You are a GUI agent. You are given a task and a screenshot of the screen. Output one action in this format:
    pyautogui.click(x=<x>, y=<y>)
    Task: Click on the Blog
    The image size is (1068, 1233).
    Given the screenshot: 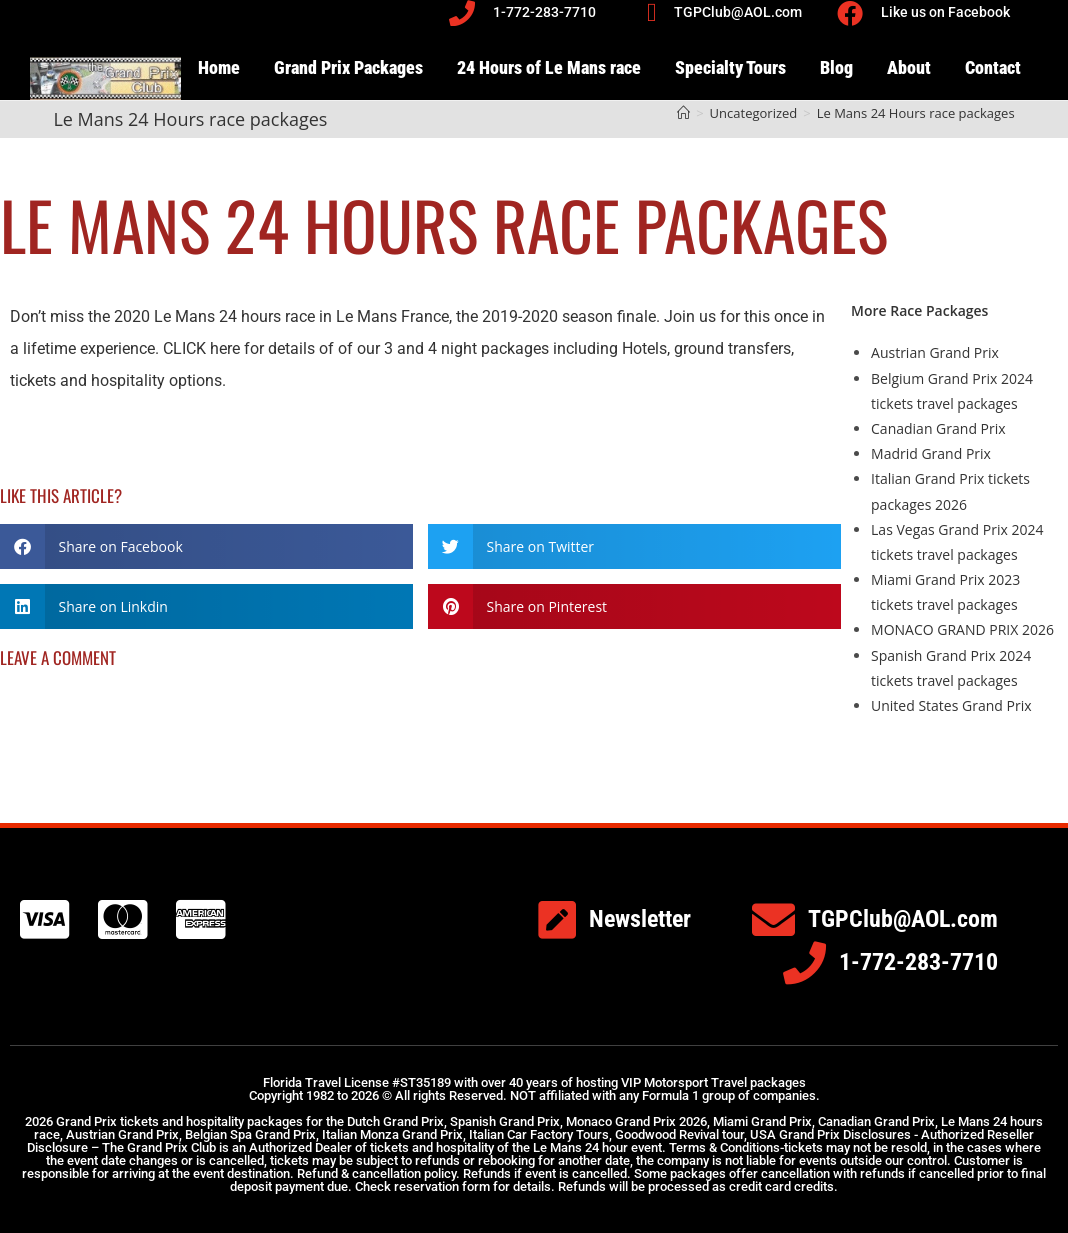 What is the action you would take?
    pyautogui.click(x=836, y=67)
    